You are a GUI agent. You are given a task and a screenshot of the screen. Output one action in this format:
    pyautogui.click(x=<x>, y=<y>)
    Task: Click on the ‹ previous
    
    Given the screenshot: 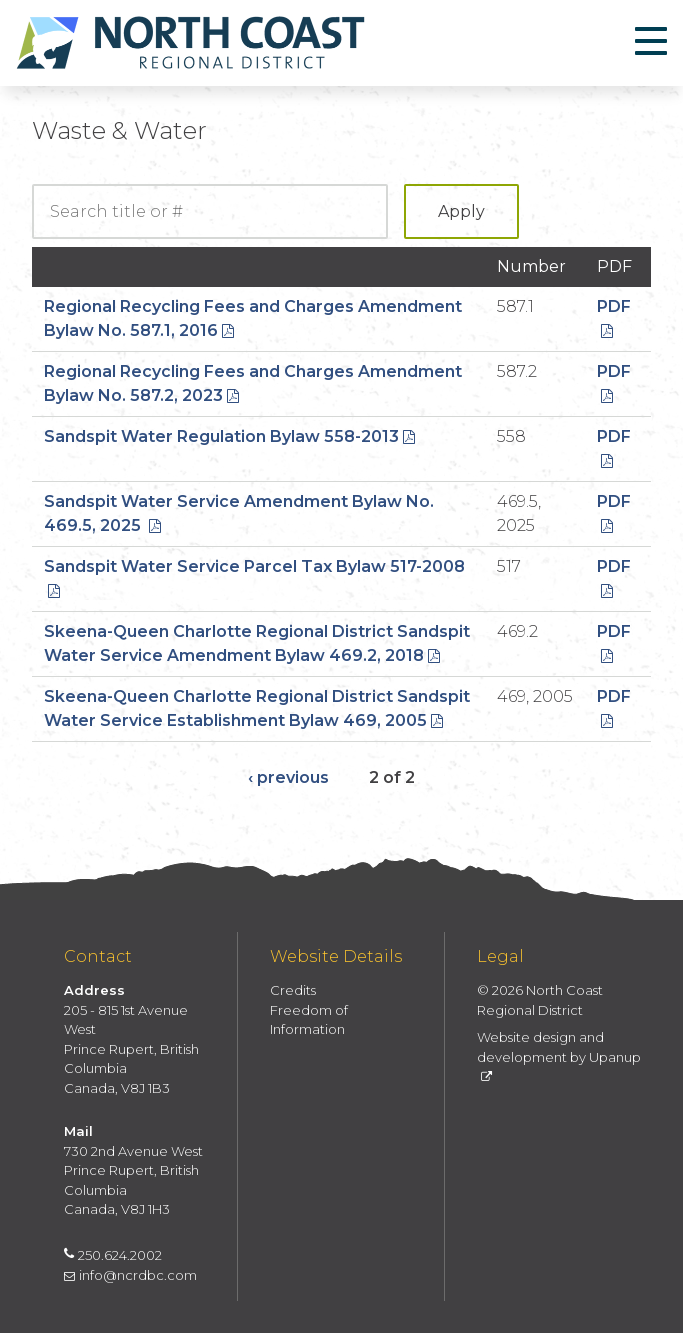 What is the action you would take?
    pyautogui.click(x=288, y=777)
    